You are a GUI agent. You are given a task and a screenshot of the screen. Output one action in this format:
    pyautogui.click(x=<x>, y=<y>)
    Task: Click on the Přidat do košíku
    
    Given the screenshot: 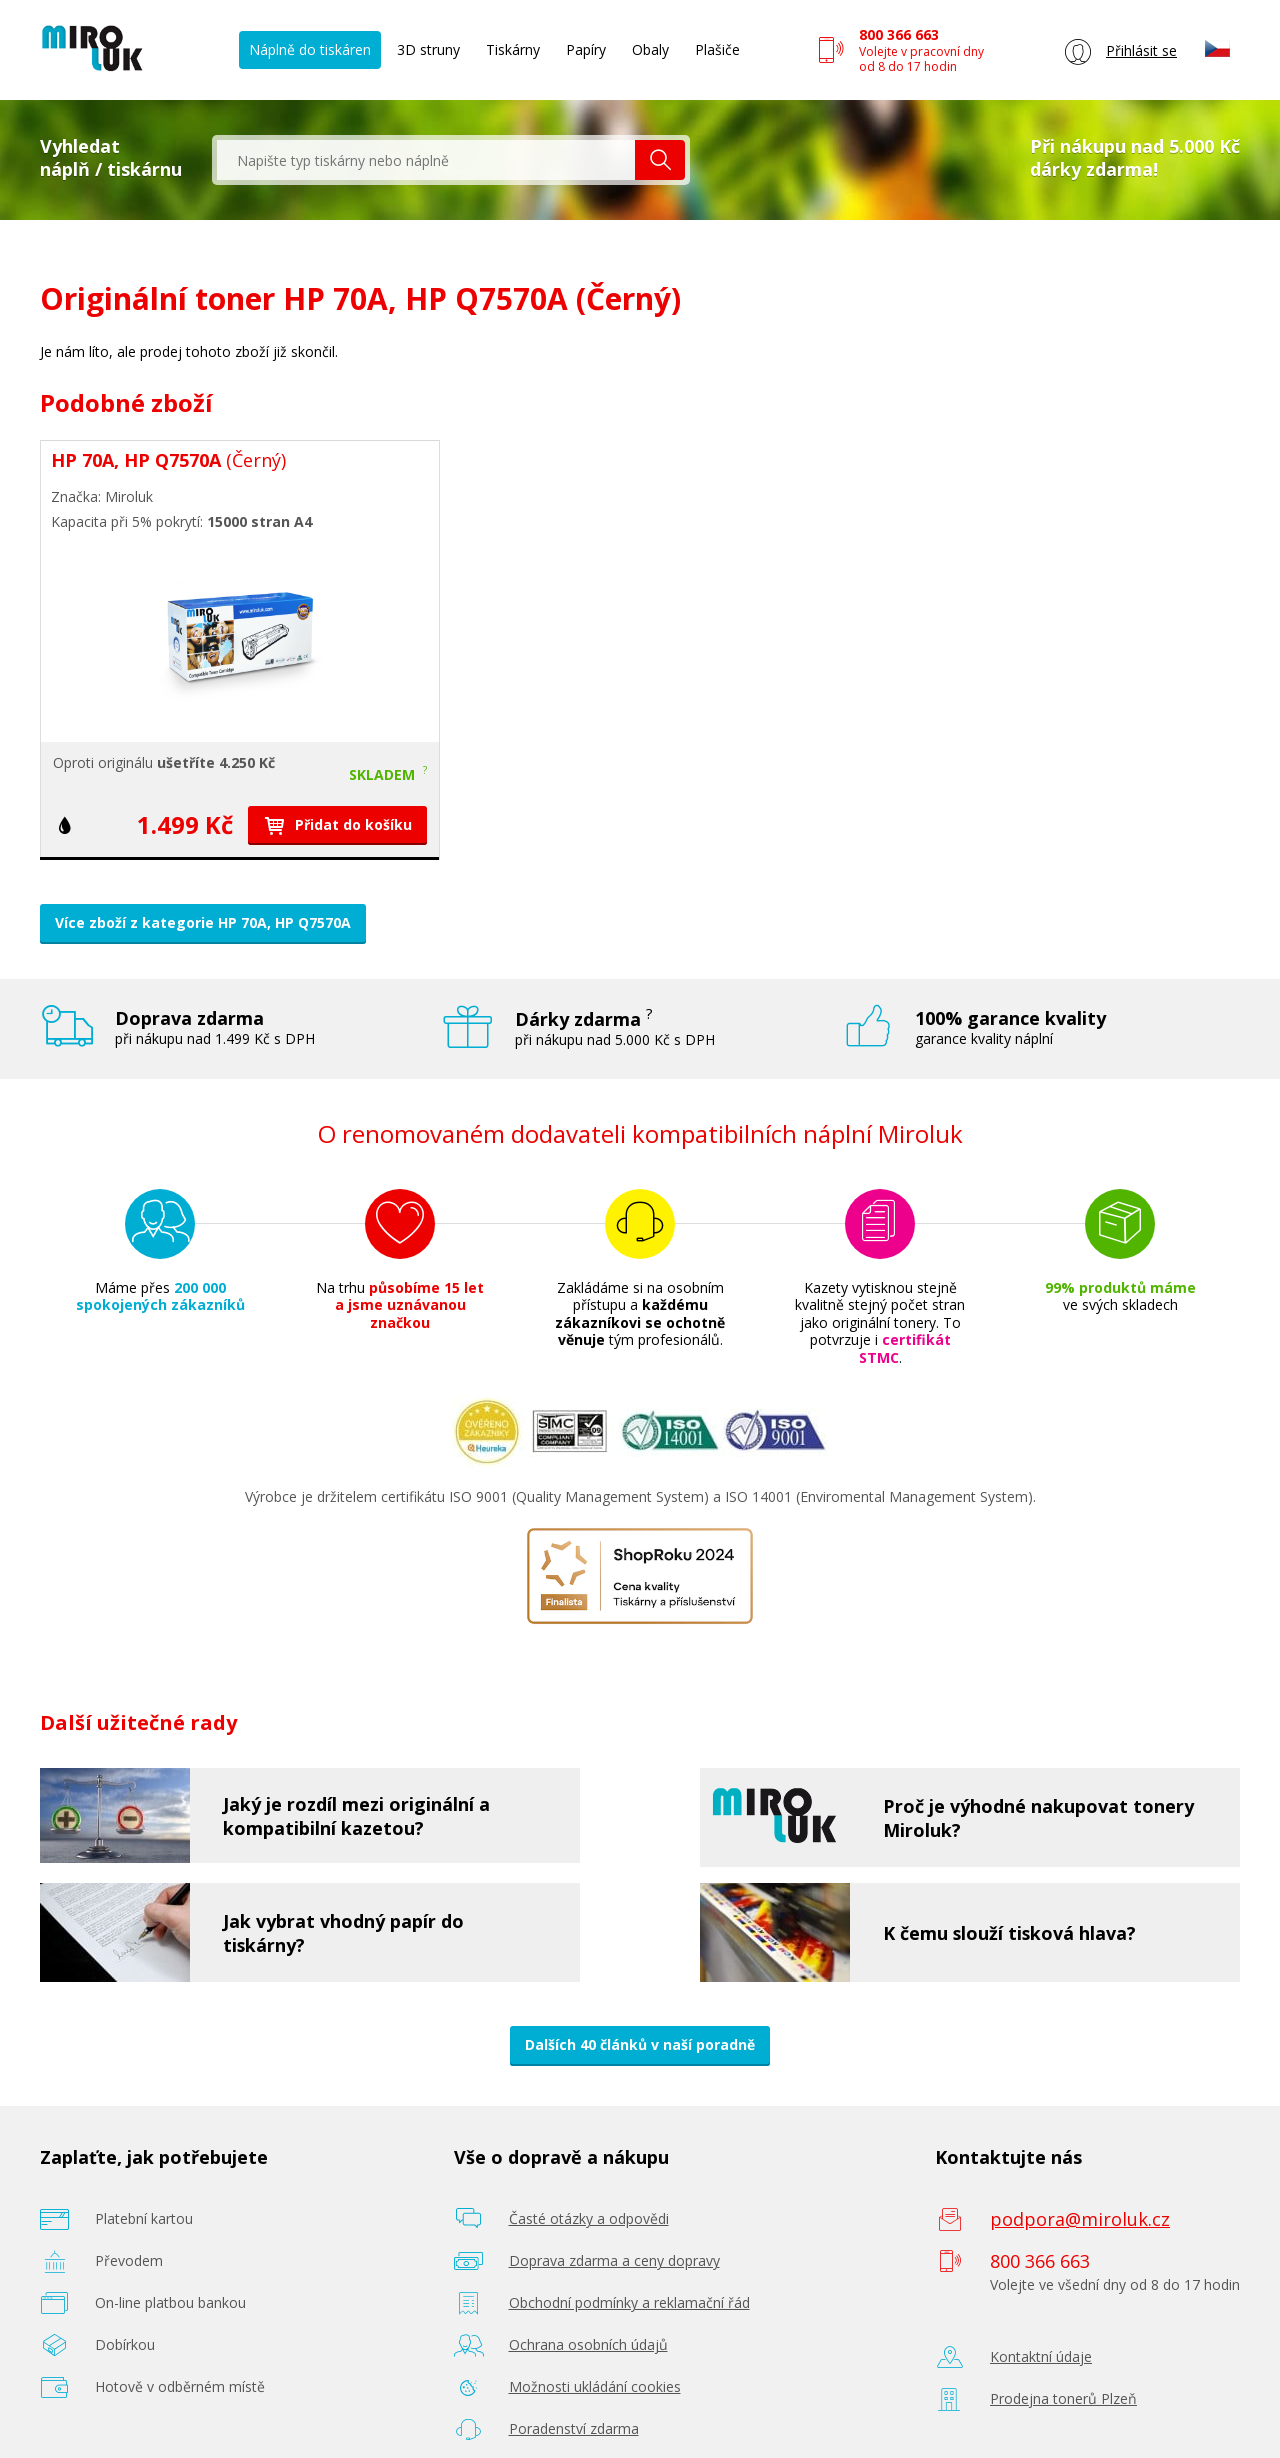 What is the action you would take?
    pyautogui.click(x=337, y=824)
    